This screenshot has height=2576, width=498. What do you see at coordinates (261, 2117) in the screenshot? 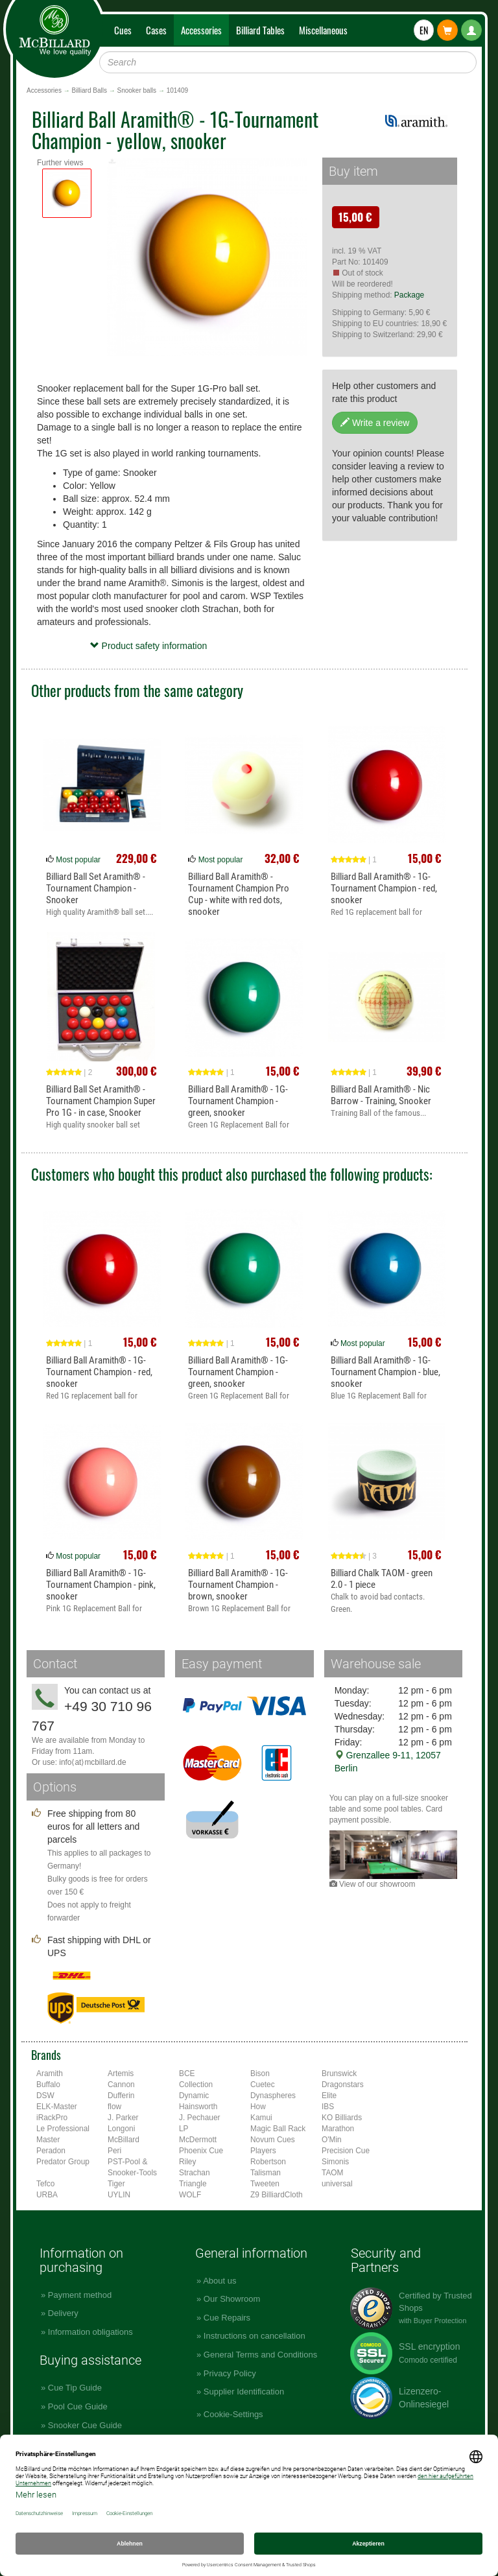
I see `Kamui` at bounding box center [261, 2117].